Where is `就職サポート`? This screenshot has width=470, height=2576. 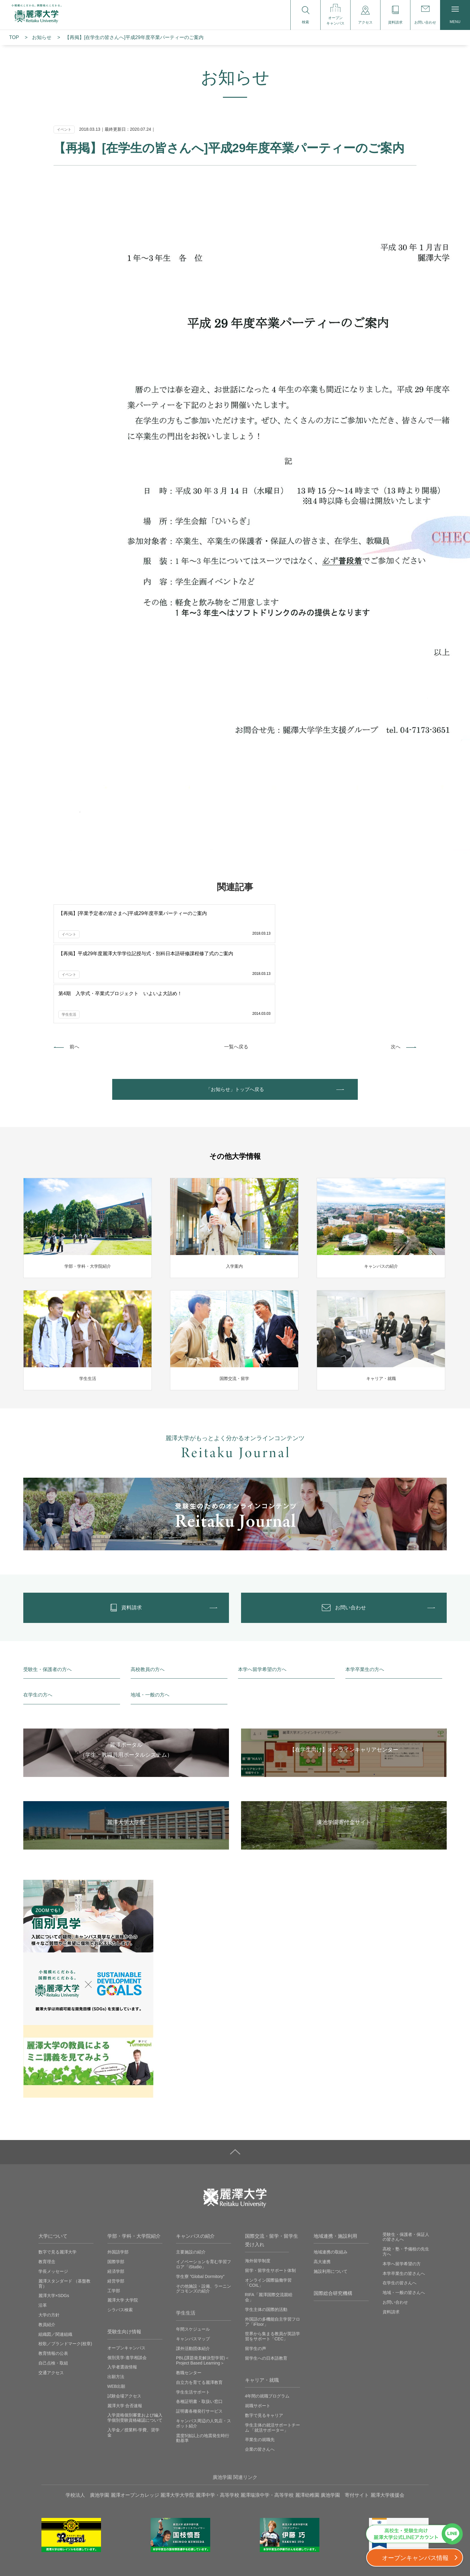
就職サポート is located at coordinates (257, 2334).